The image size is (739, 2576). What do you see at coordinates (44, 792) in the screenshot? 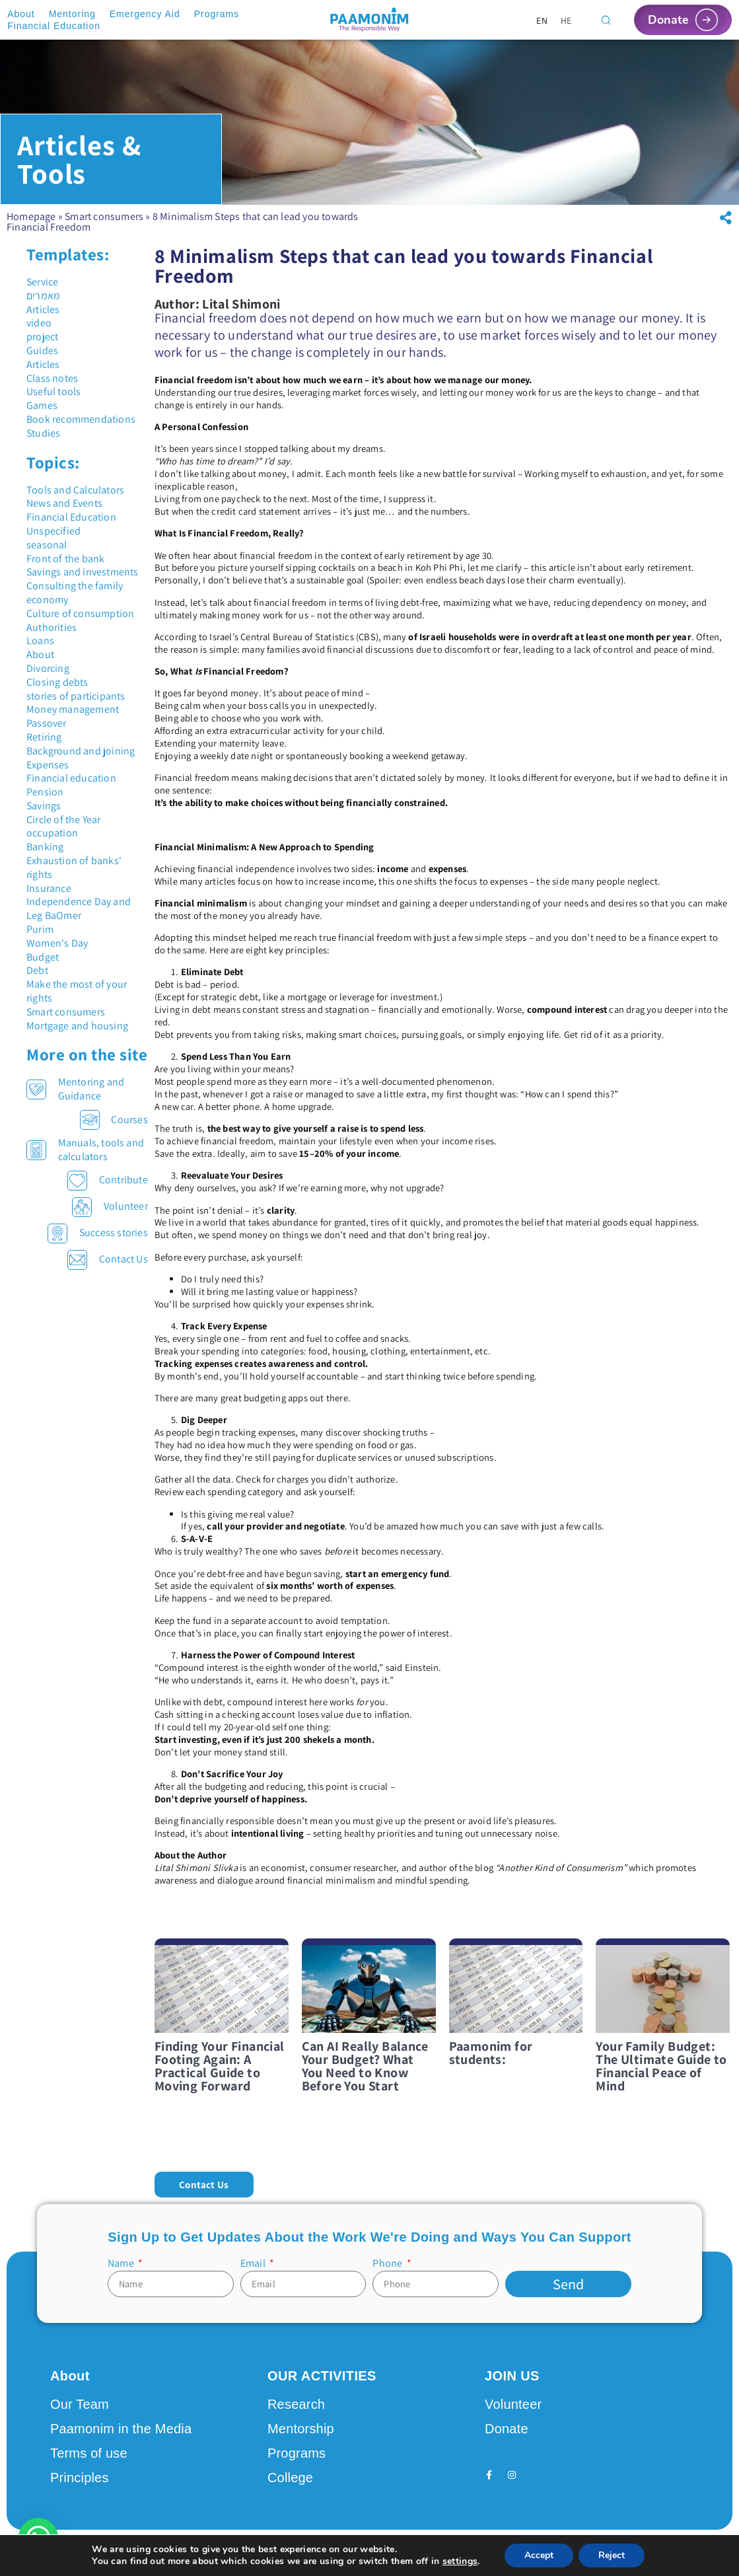
I see `Pension` at bounding box center [44, 792].